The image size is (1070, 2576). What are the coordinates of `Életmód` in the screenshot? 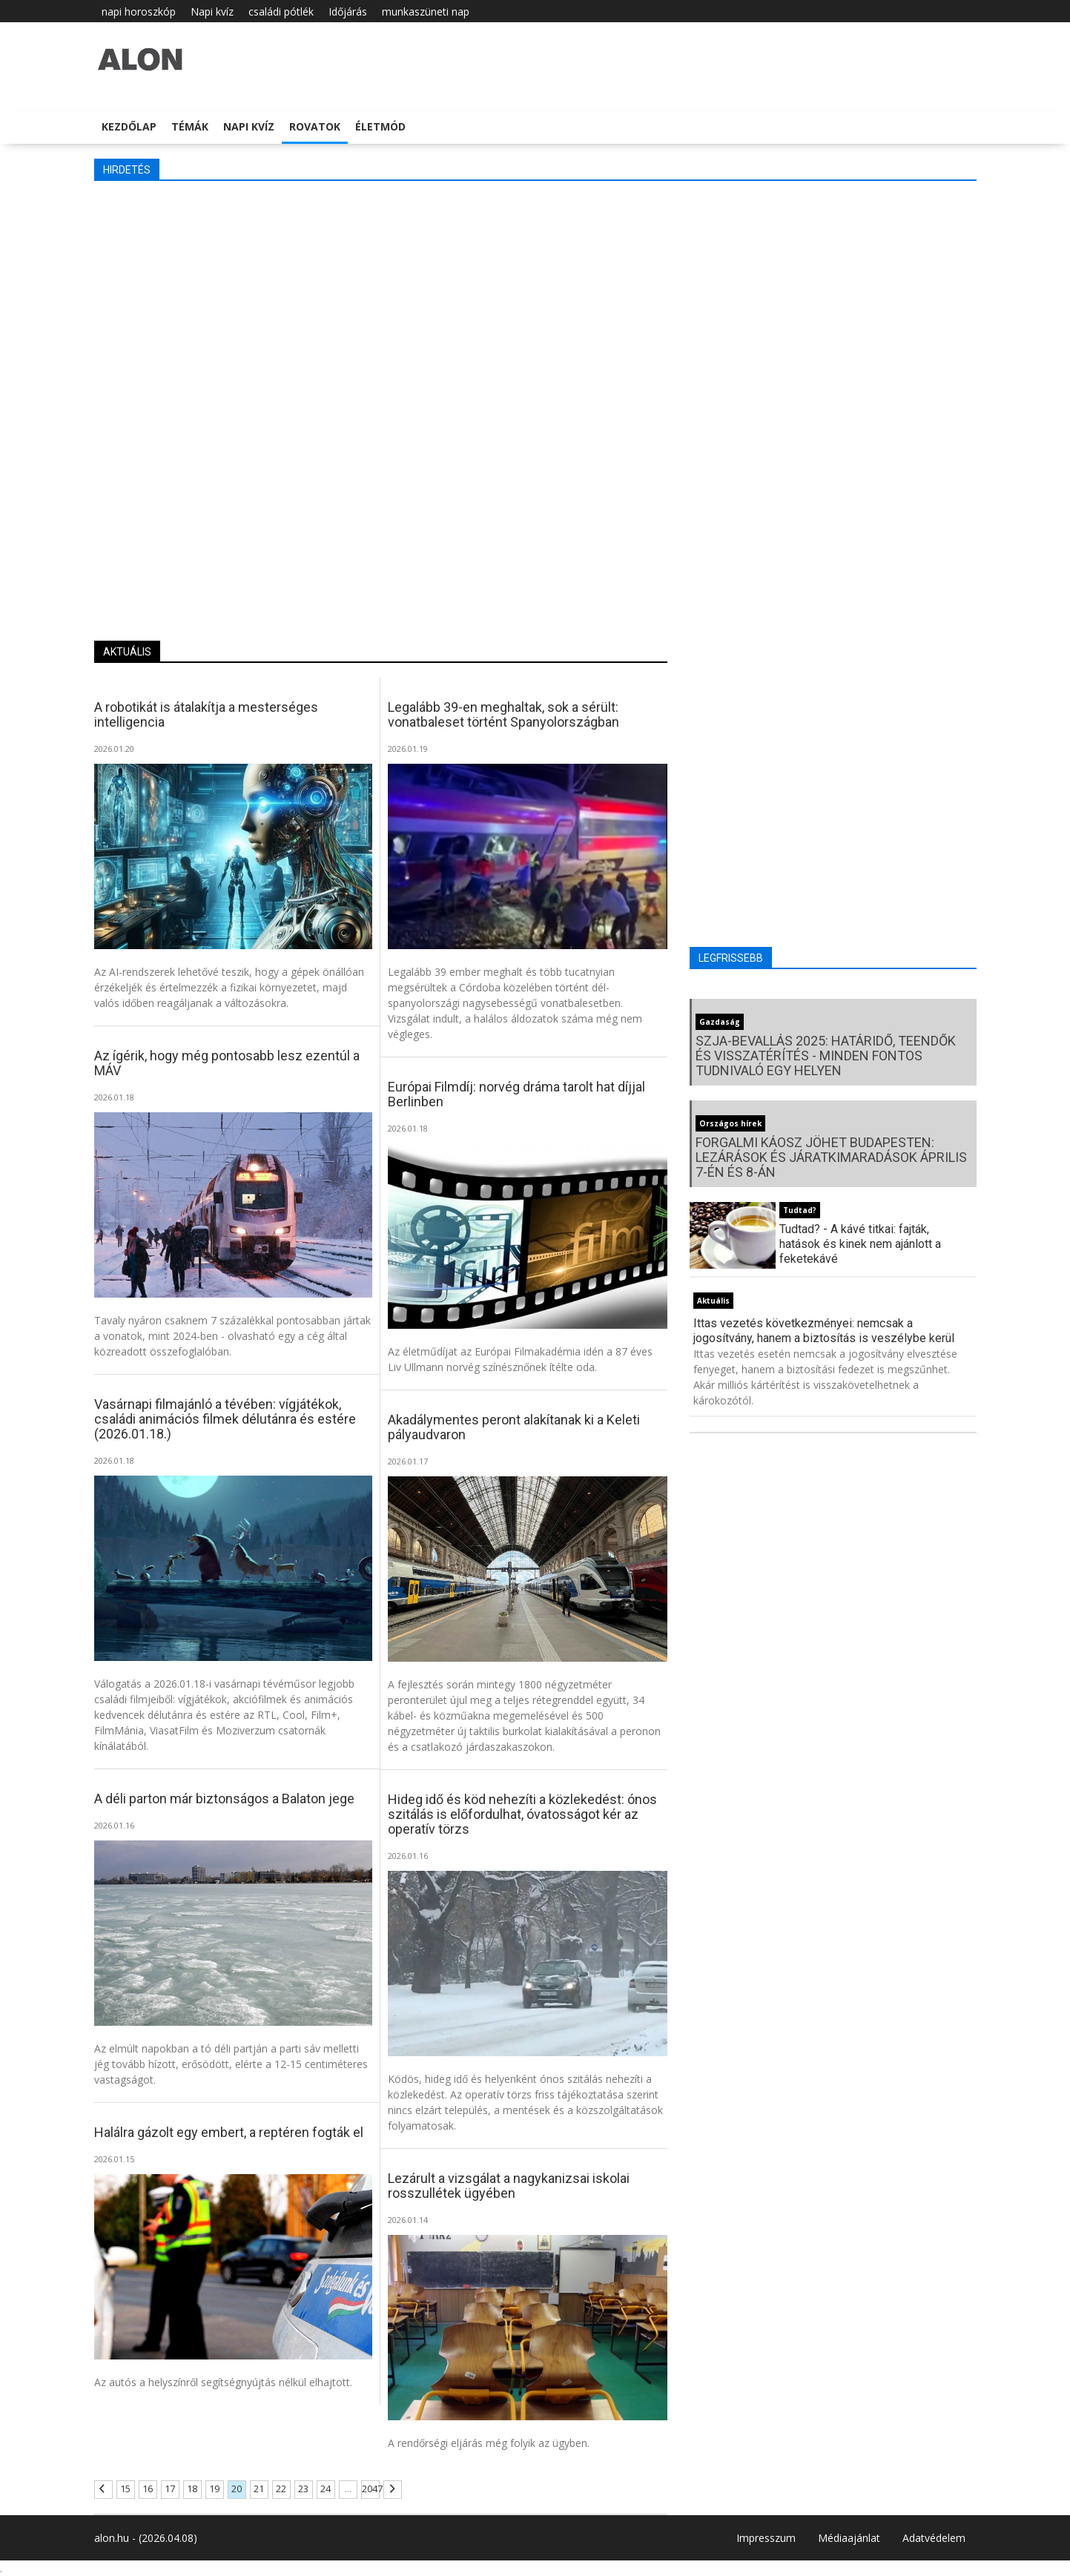 It's located at (380, 126).